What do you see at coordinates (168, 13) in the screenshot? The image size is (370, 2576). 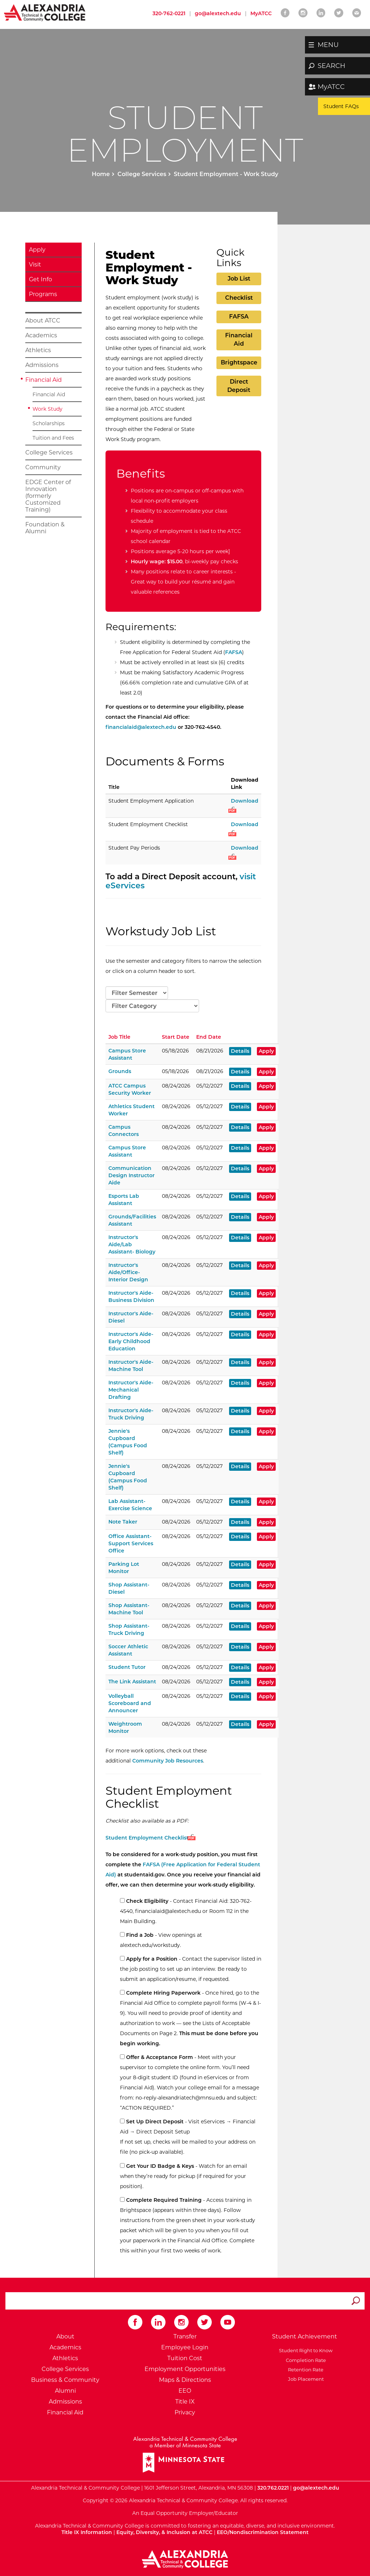 I see `320-762-0221 [Call Alexandria College at 320 762 0221]` at bounding box center [168, 13].